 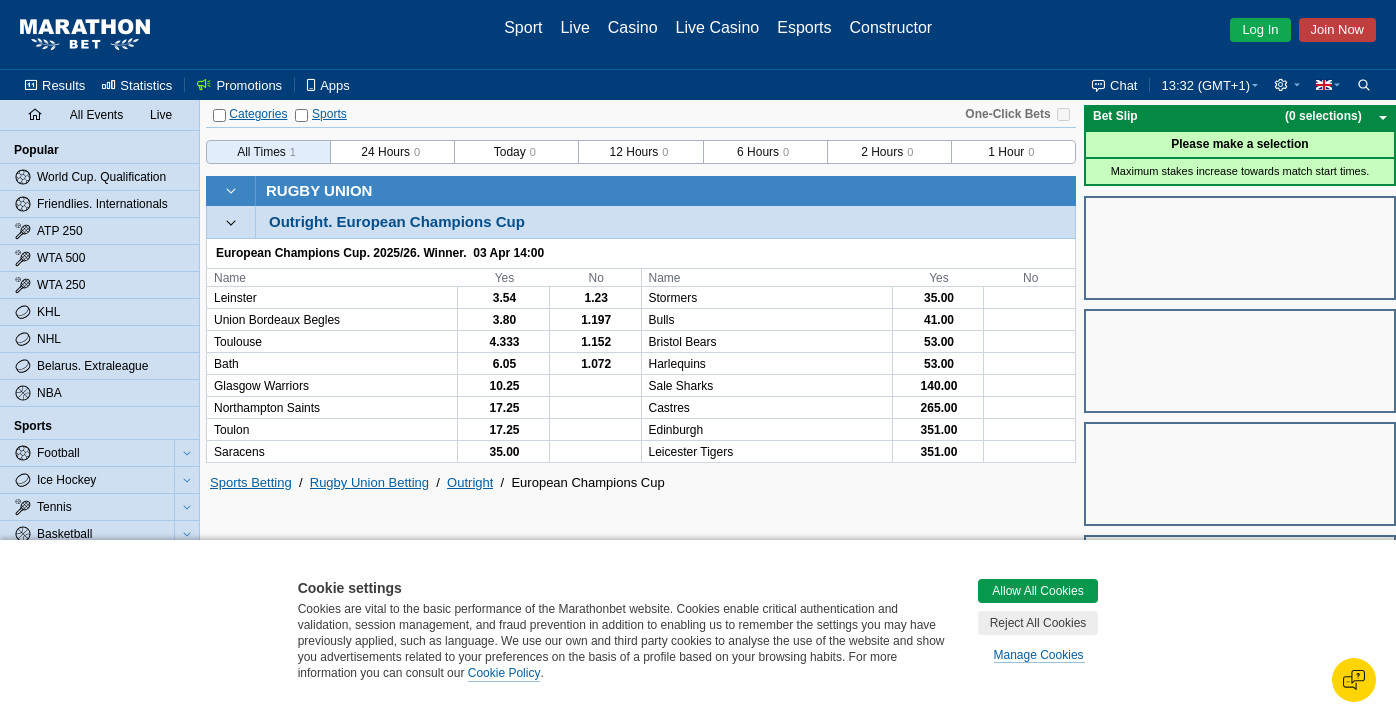 I want to click on 13:32 (GMT+1) [button], so click(x=1205, y=85).